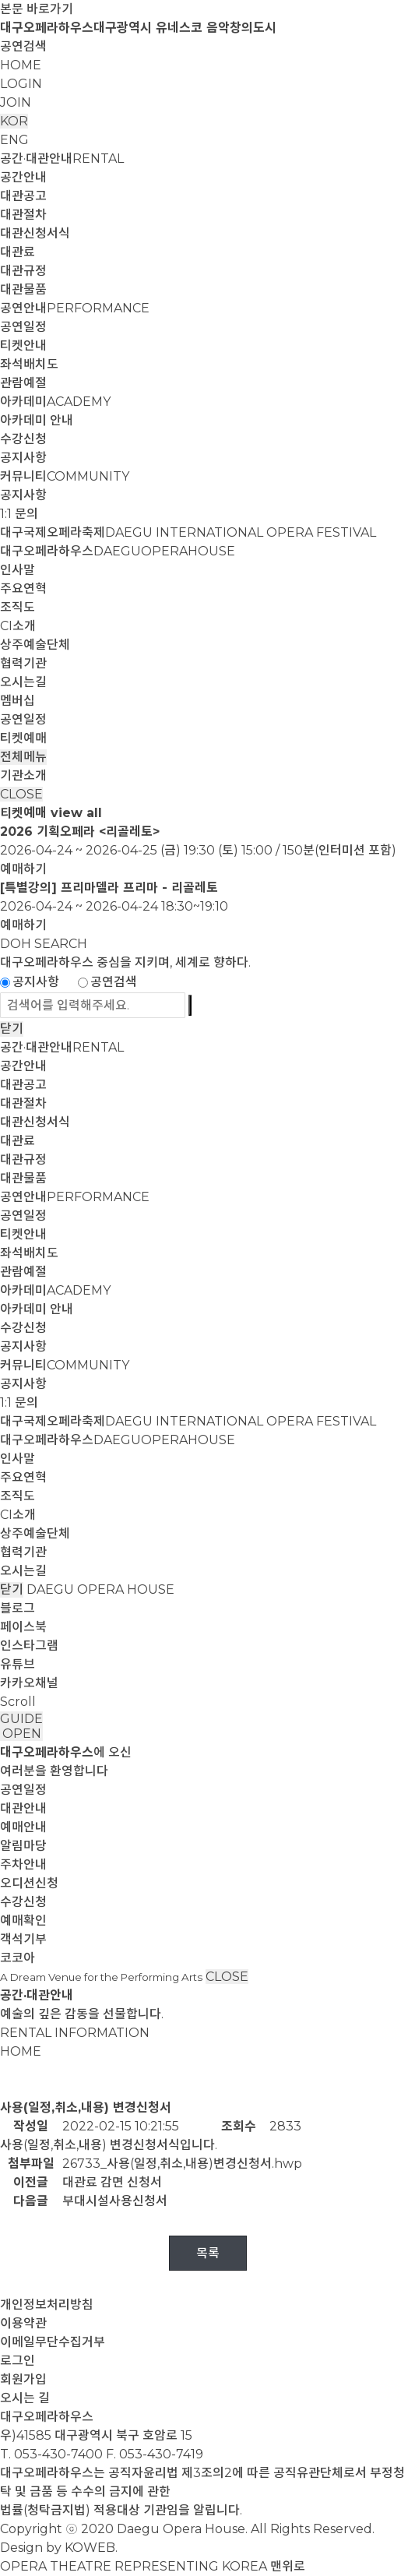 The width and height of the screenshot is (415, 2576). What do you see at coordinates (23, 682) in the screenshot?
I see `오시는길` at bounding box center [23, 682].